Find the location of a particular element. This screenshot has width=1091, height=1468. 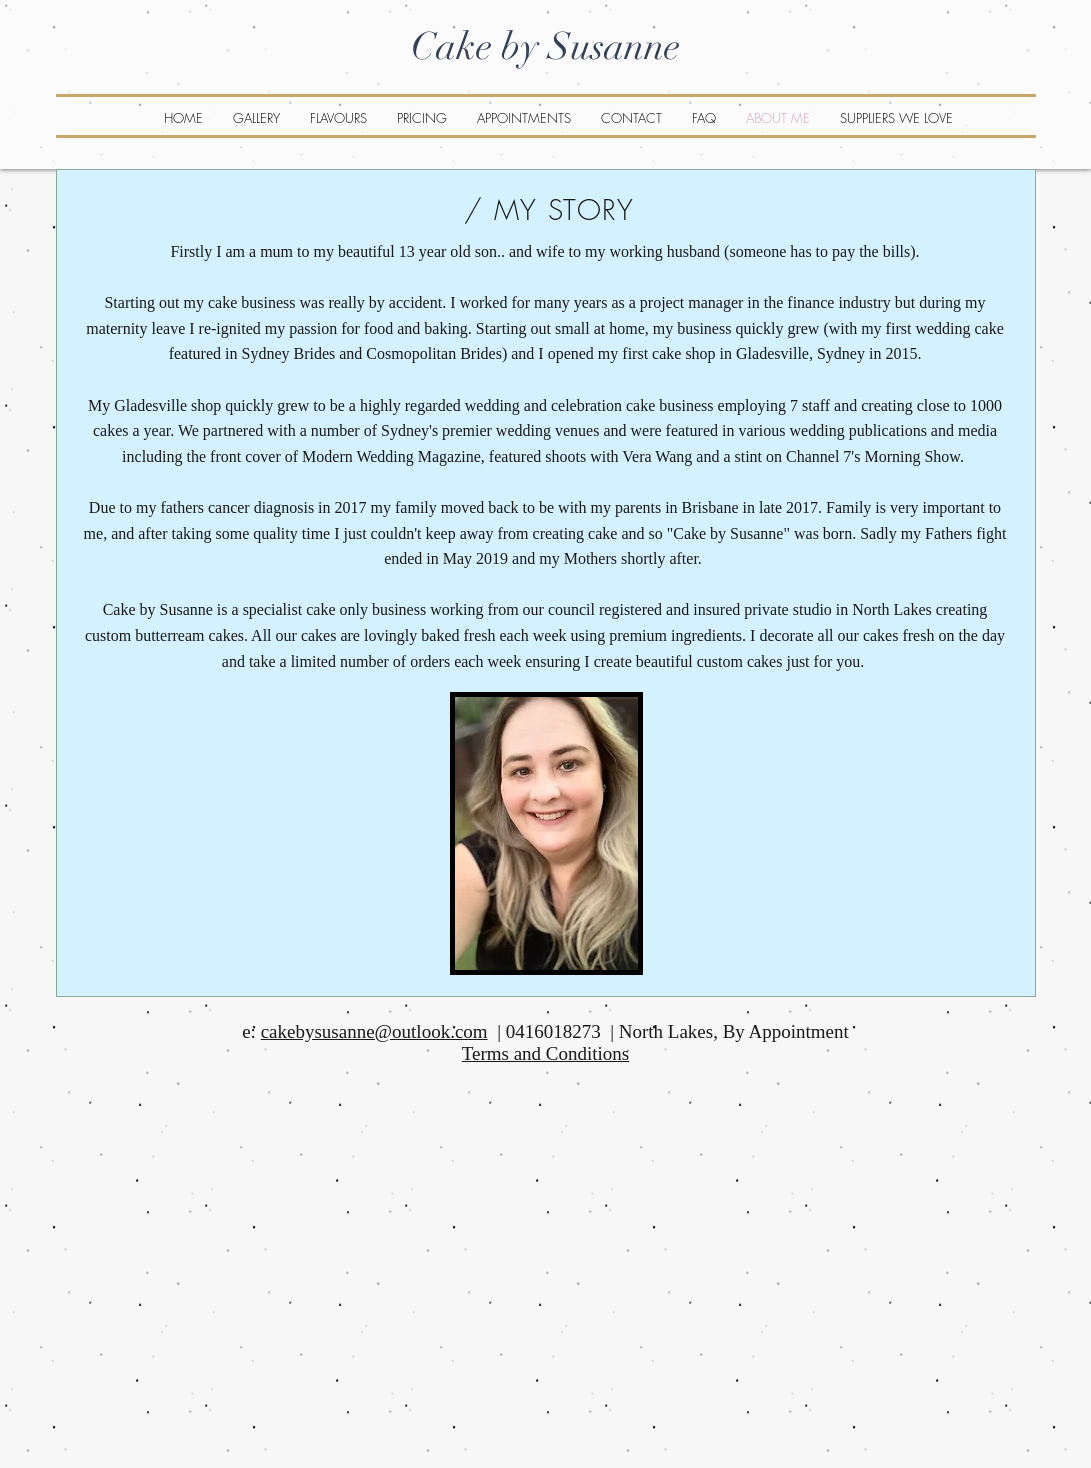

Terms and Conditions is located at coordinates (546, 1053).